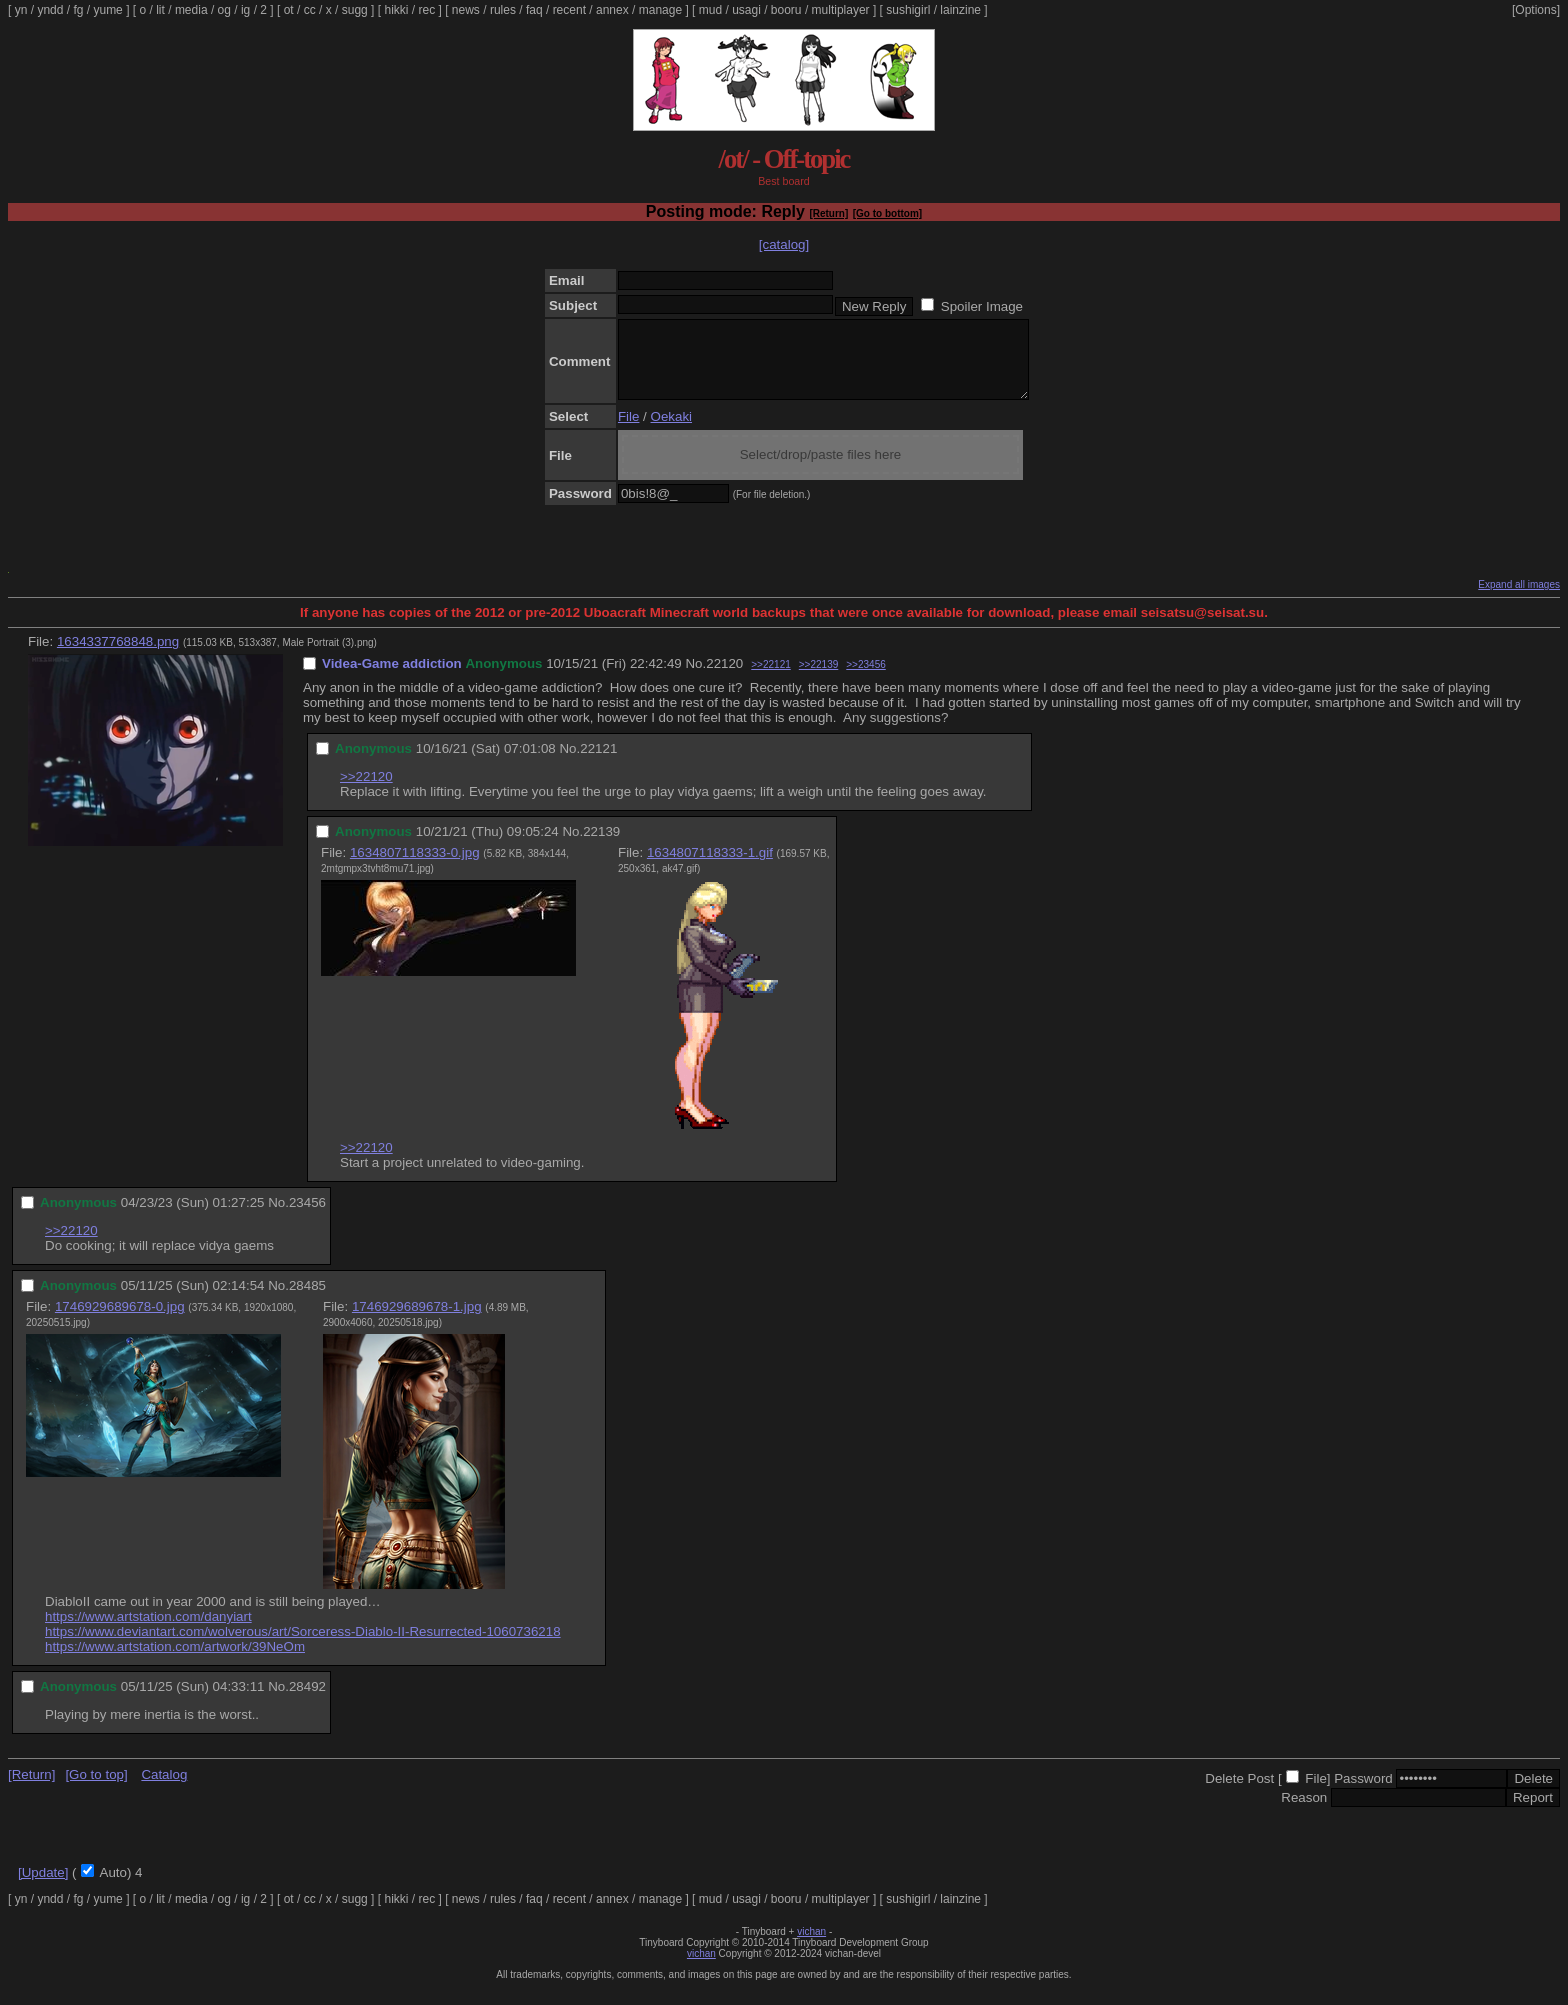 The height and width of the screenshot is (2005, 1568). Describe the element at coordinates (960, 10) in the screenshot. I see `lainzine` at that location.